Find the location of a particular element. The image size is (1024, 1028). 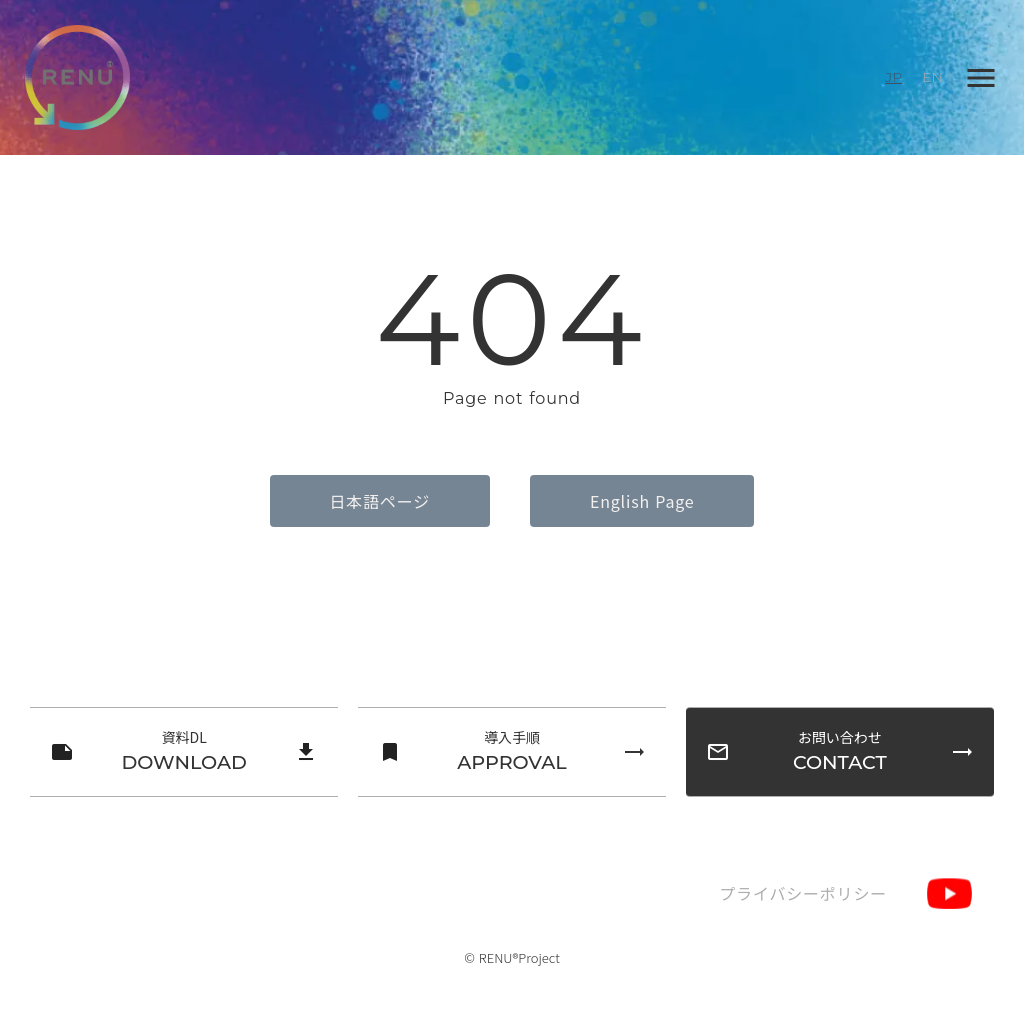

日本語ページ is located at coordinates (380, 501).